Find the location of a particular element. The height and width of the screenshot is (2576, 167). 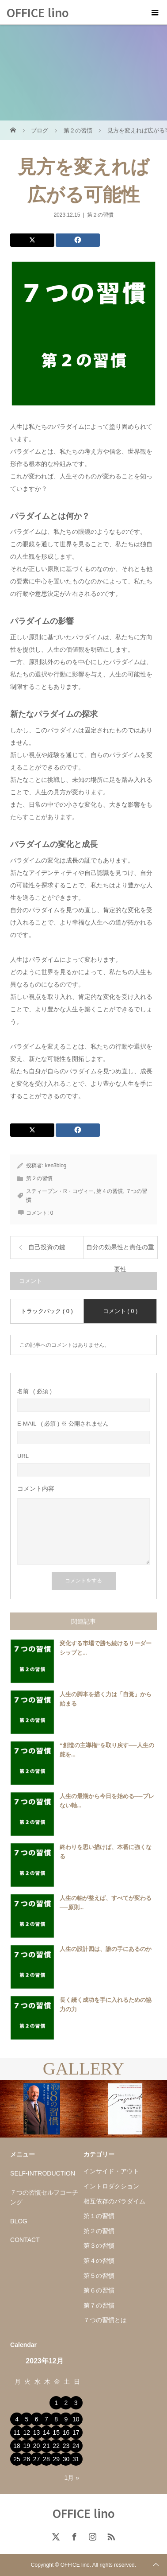

25 [2023年12月25日 に投稿を公開] is located at coordinates (16, 2459).